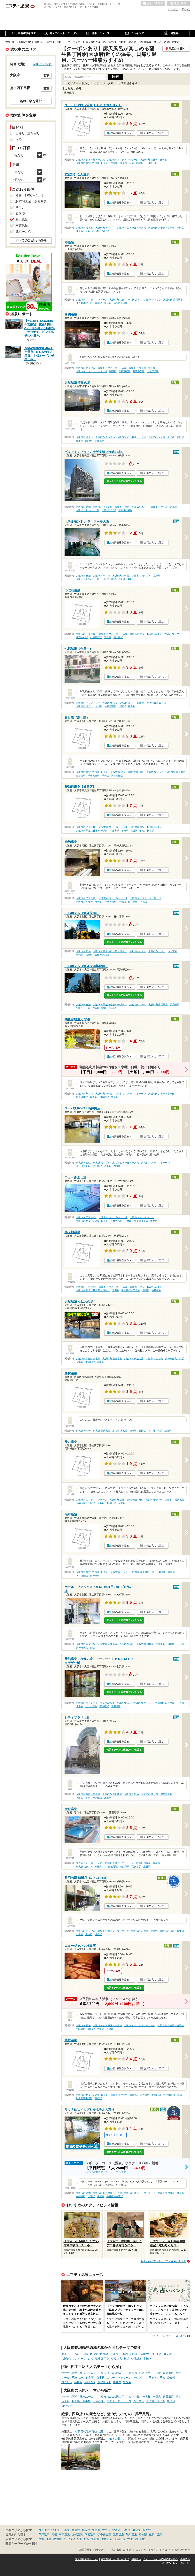  I want to click on 東大阪 お食事・食事処, so click(148, 1863).